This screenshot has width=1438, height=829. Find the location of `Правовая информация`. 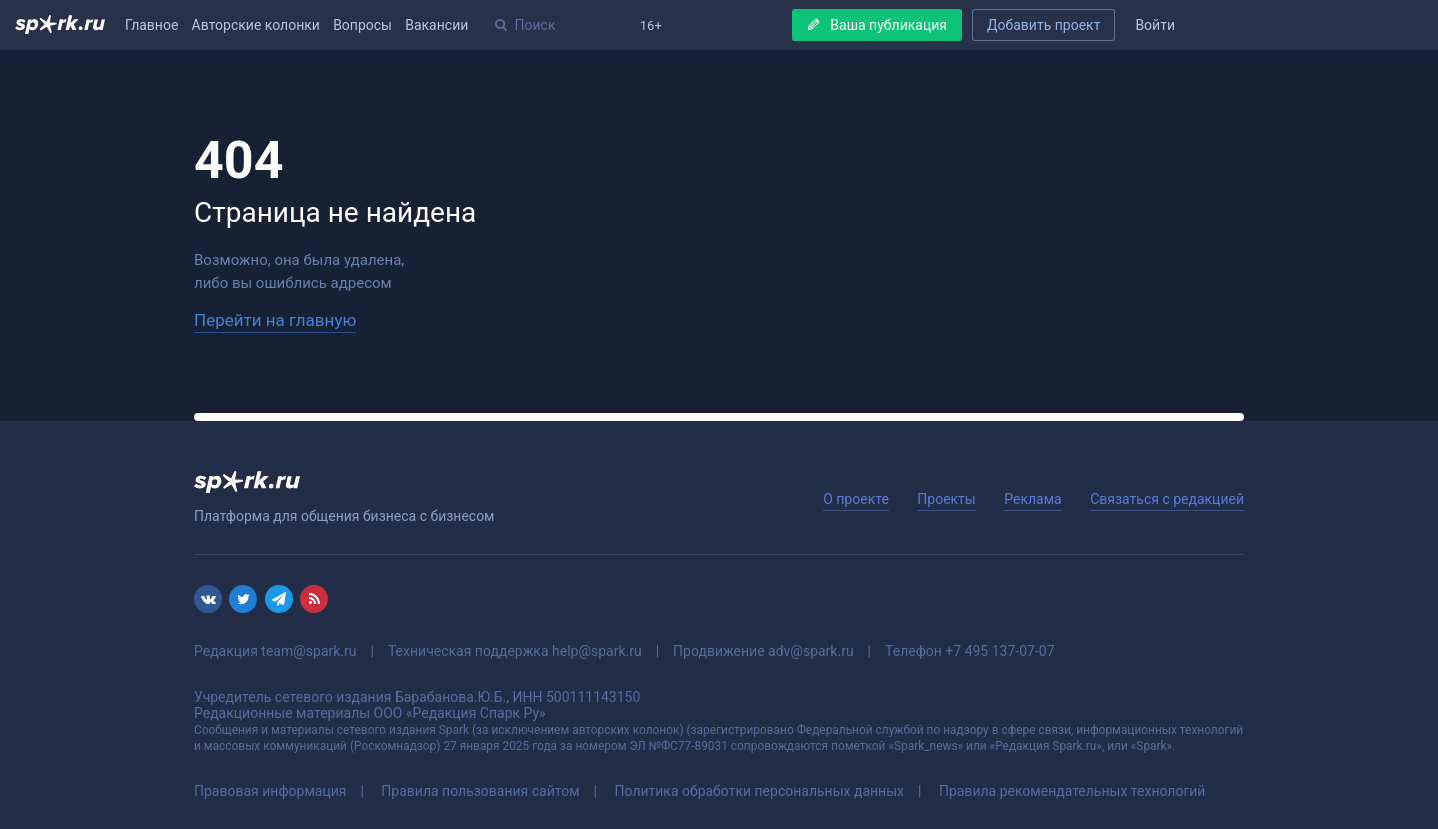

Правовая информация is located at coordinates (270, 791).